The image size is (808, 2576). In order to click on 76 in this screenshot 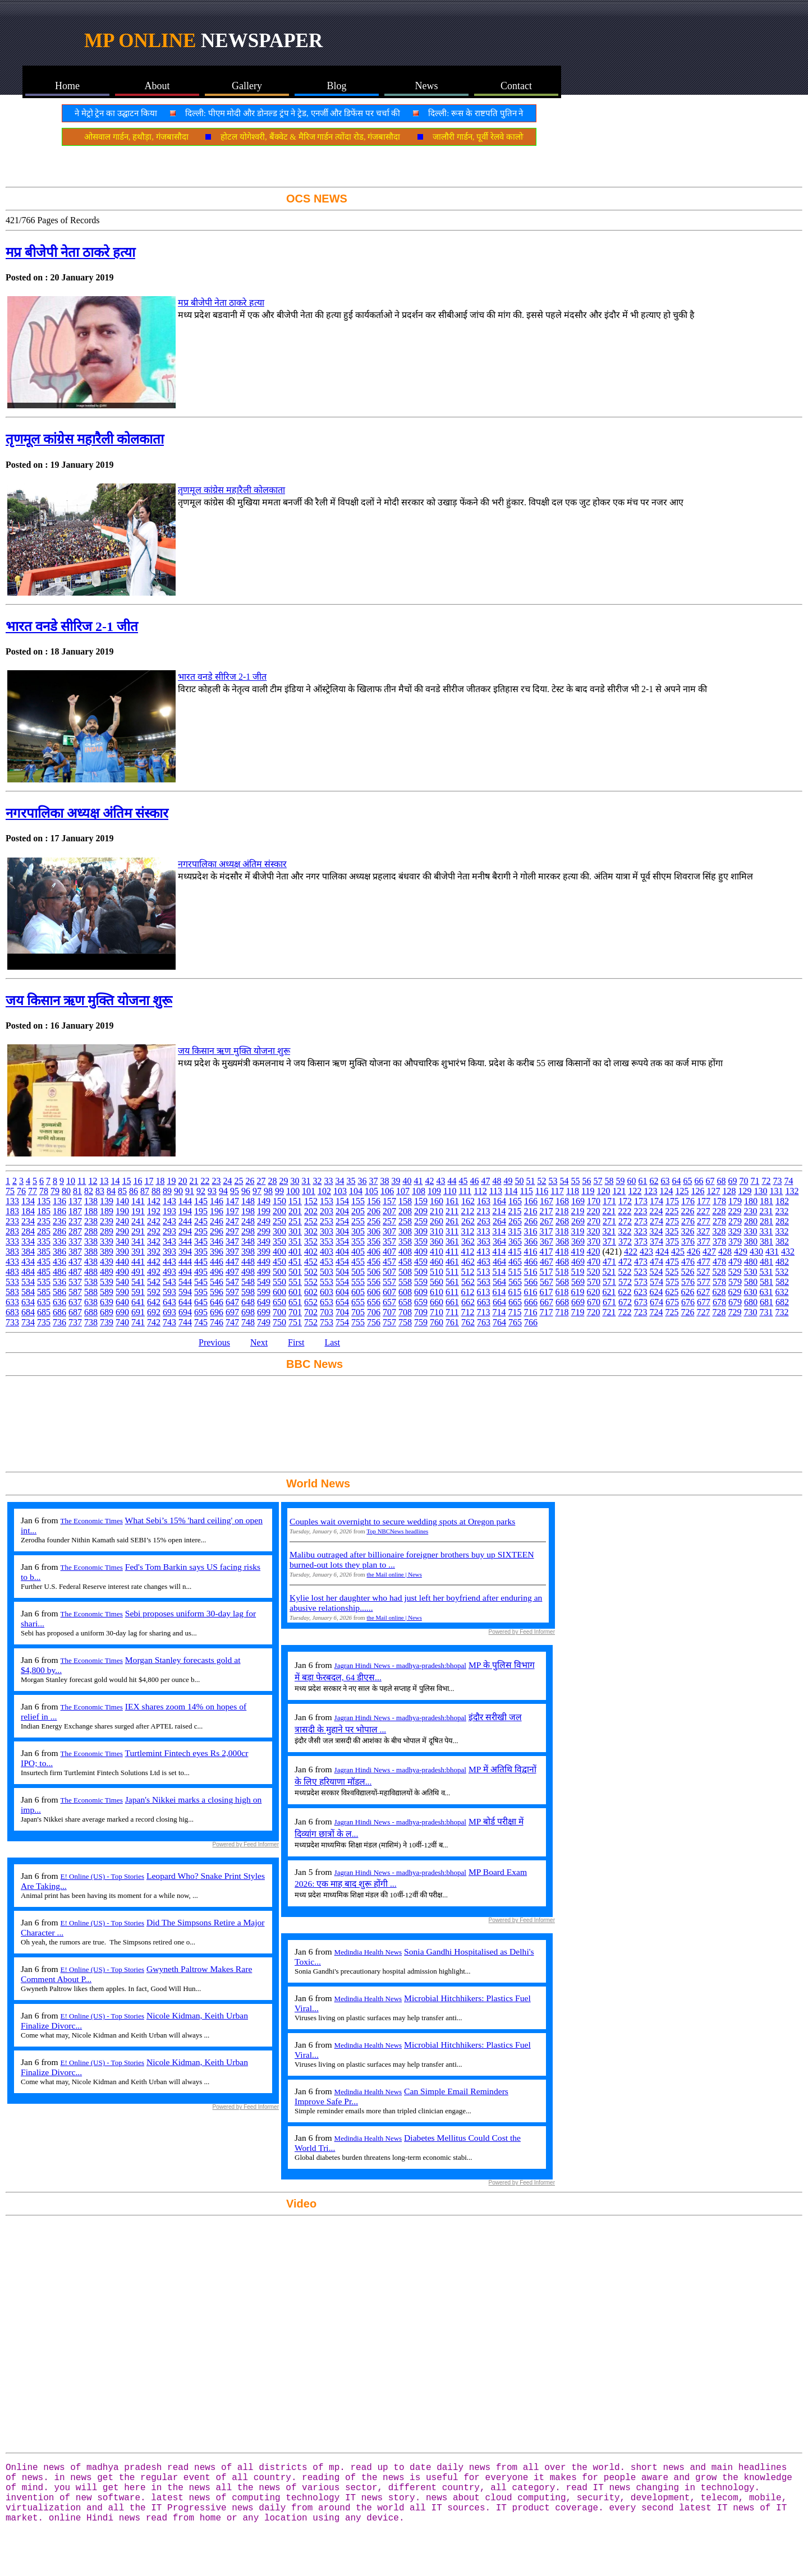, I will do `click(21, 1191)`.